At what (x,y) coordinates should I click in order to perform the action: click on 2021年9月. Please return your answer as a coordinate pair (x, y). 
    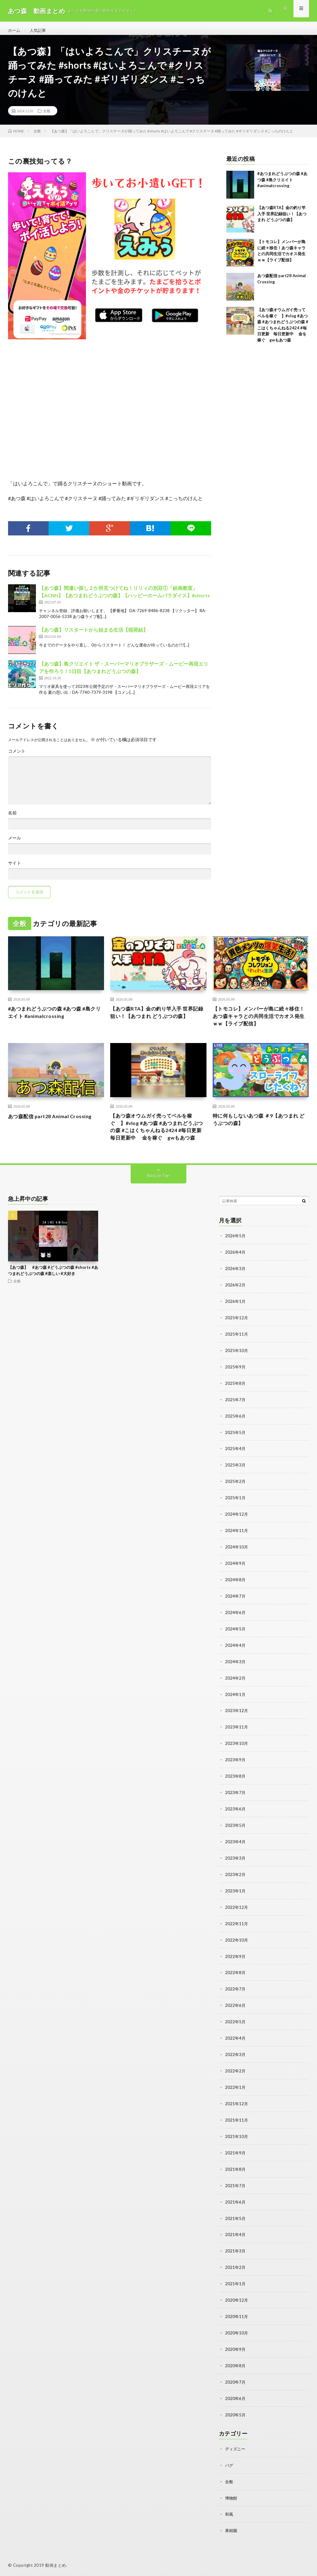
    Looking at the image, I should click on (235, 2156).